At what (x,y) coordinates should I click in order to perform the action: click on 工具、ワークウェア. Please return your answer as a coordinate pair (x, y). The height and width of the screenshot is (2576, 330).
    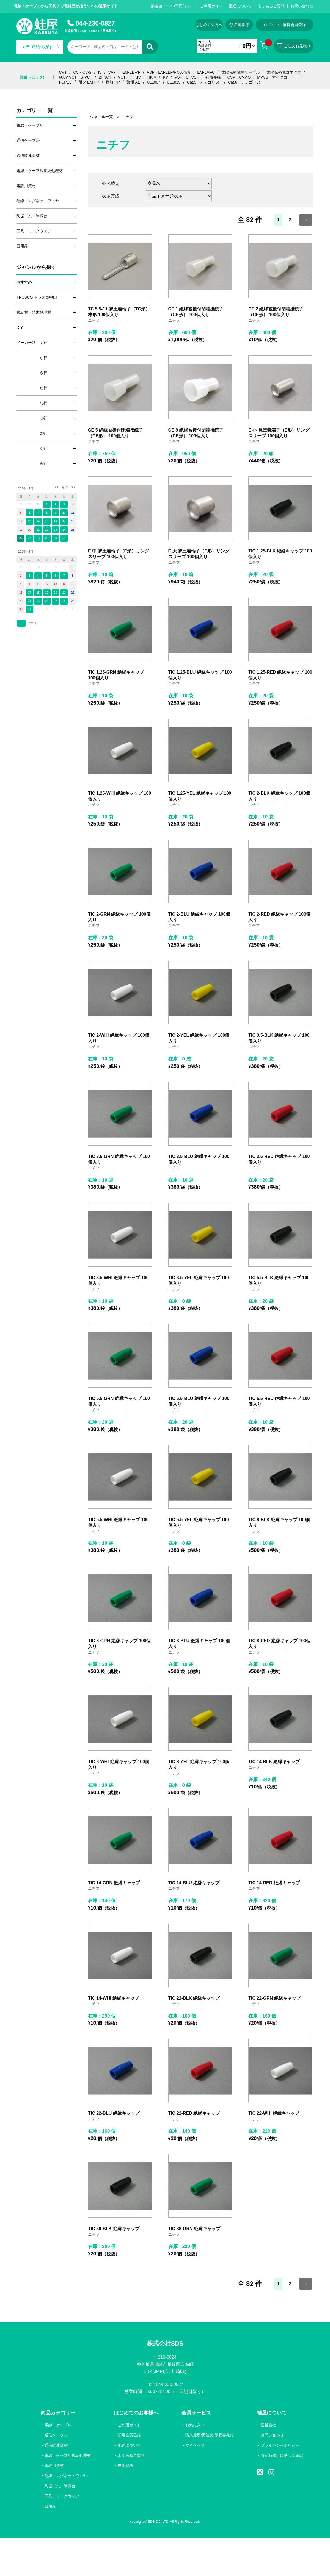
    Looking at the image, I should click on (62, 2496).